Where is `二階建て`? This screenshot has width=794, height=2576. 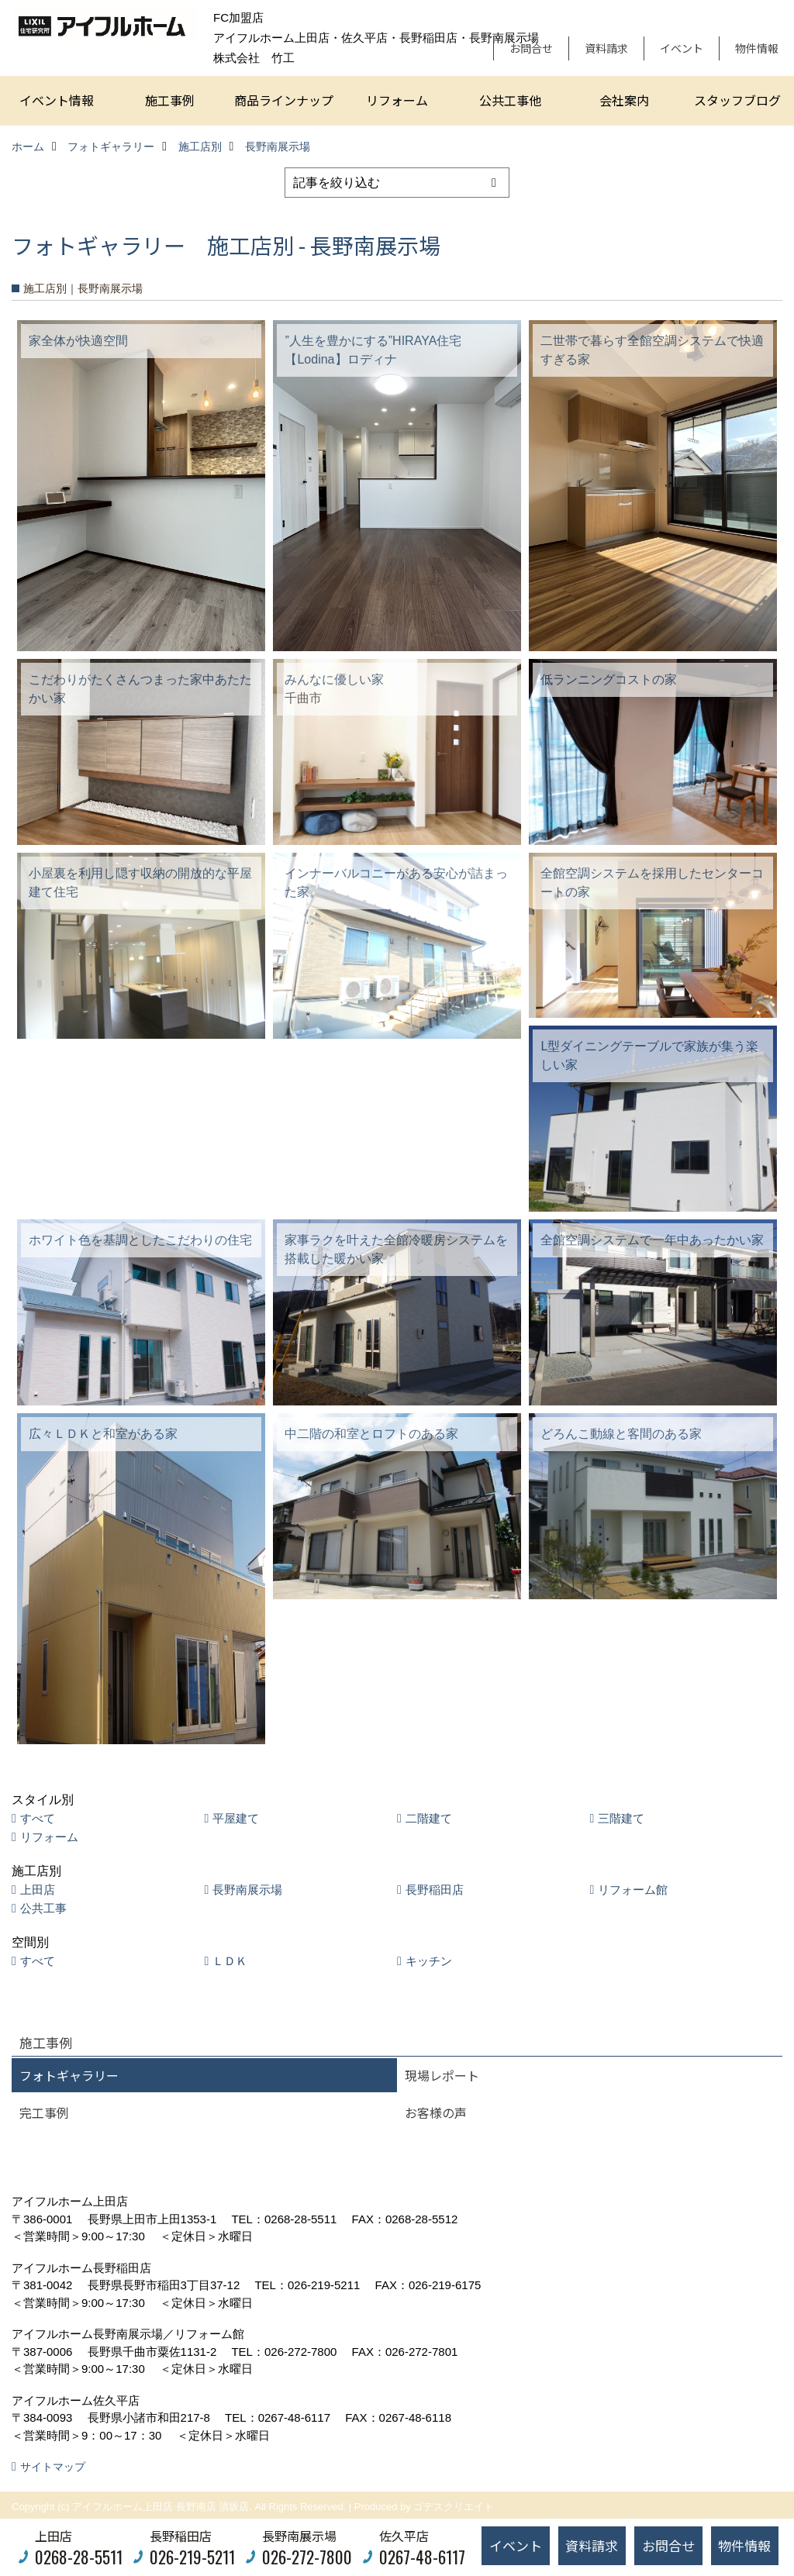 二階建て is located at coordinates (429, 1818).